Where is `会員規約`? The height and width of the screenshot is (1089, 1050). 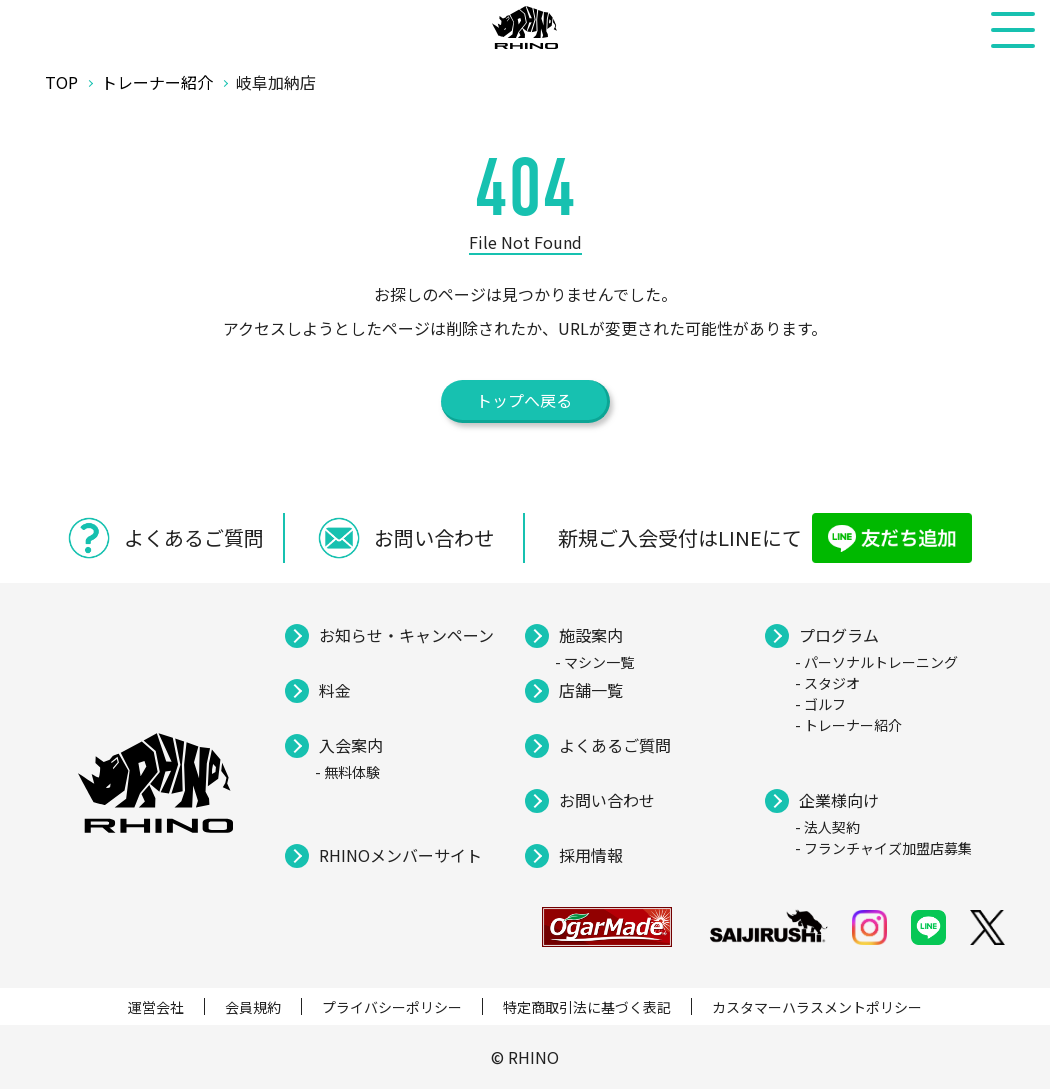 会員規約 is located at coordinates (253, 1007).